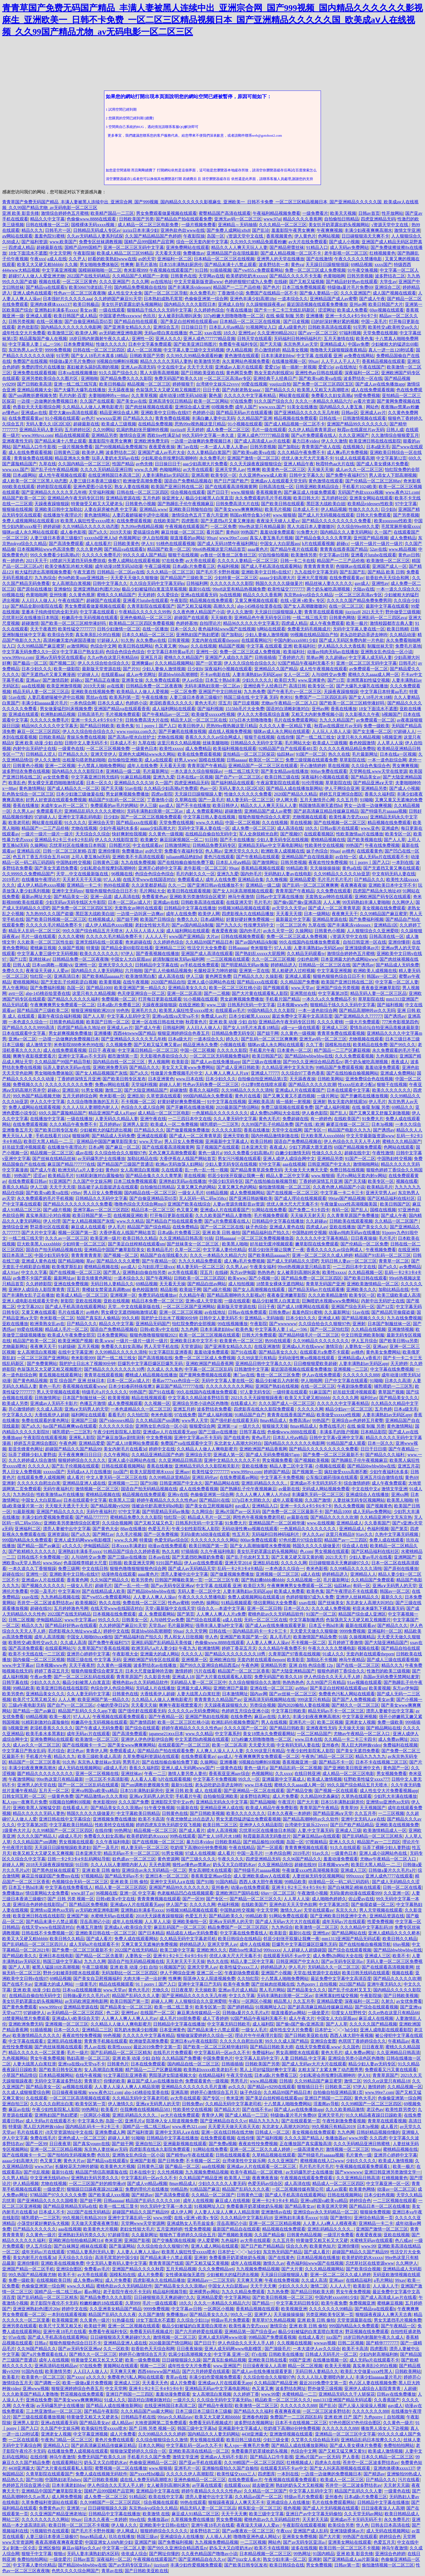 The height and width of the screenshot is (2576, 425). What do you see at coordinates (147, 2411) in the screenshot?
I see `久久久精品国产sm最大网站` at bounding box center [147, 2411].